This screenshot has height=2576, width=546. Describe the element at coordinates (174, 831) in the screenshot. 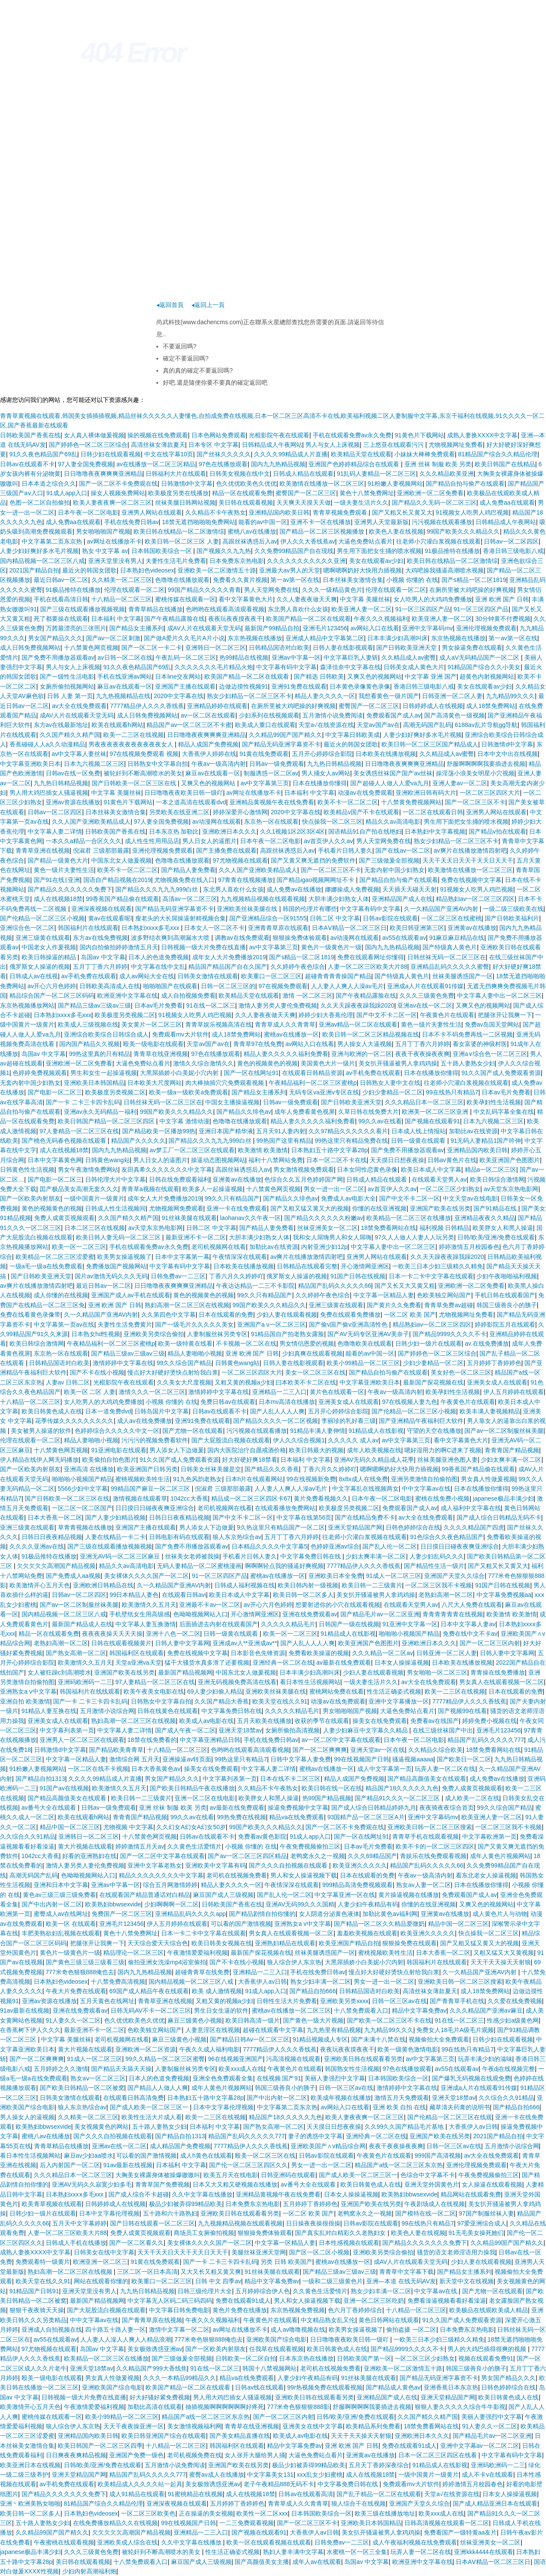

I see `日本东京热 加勒比` at that location.